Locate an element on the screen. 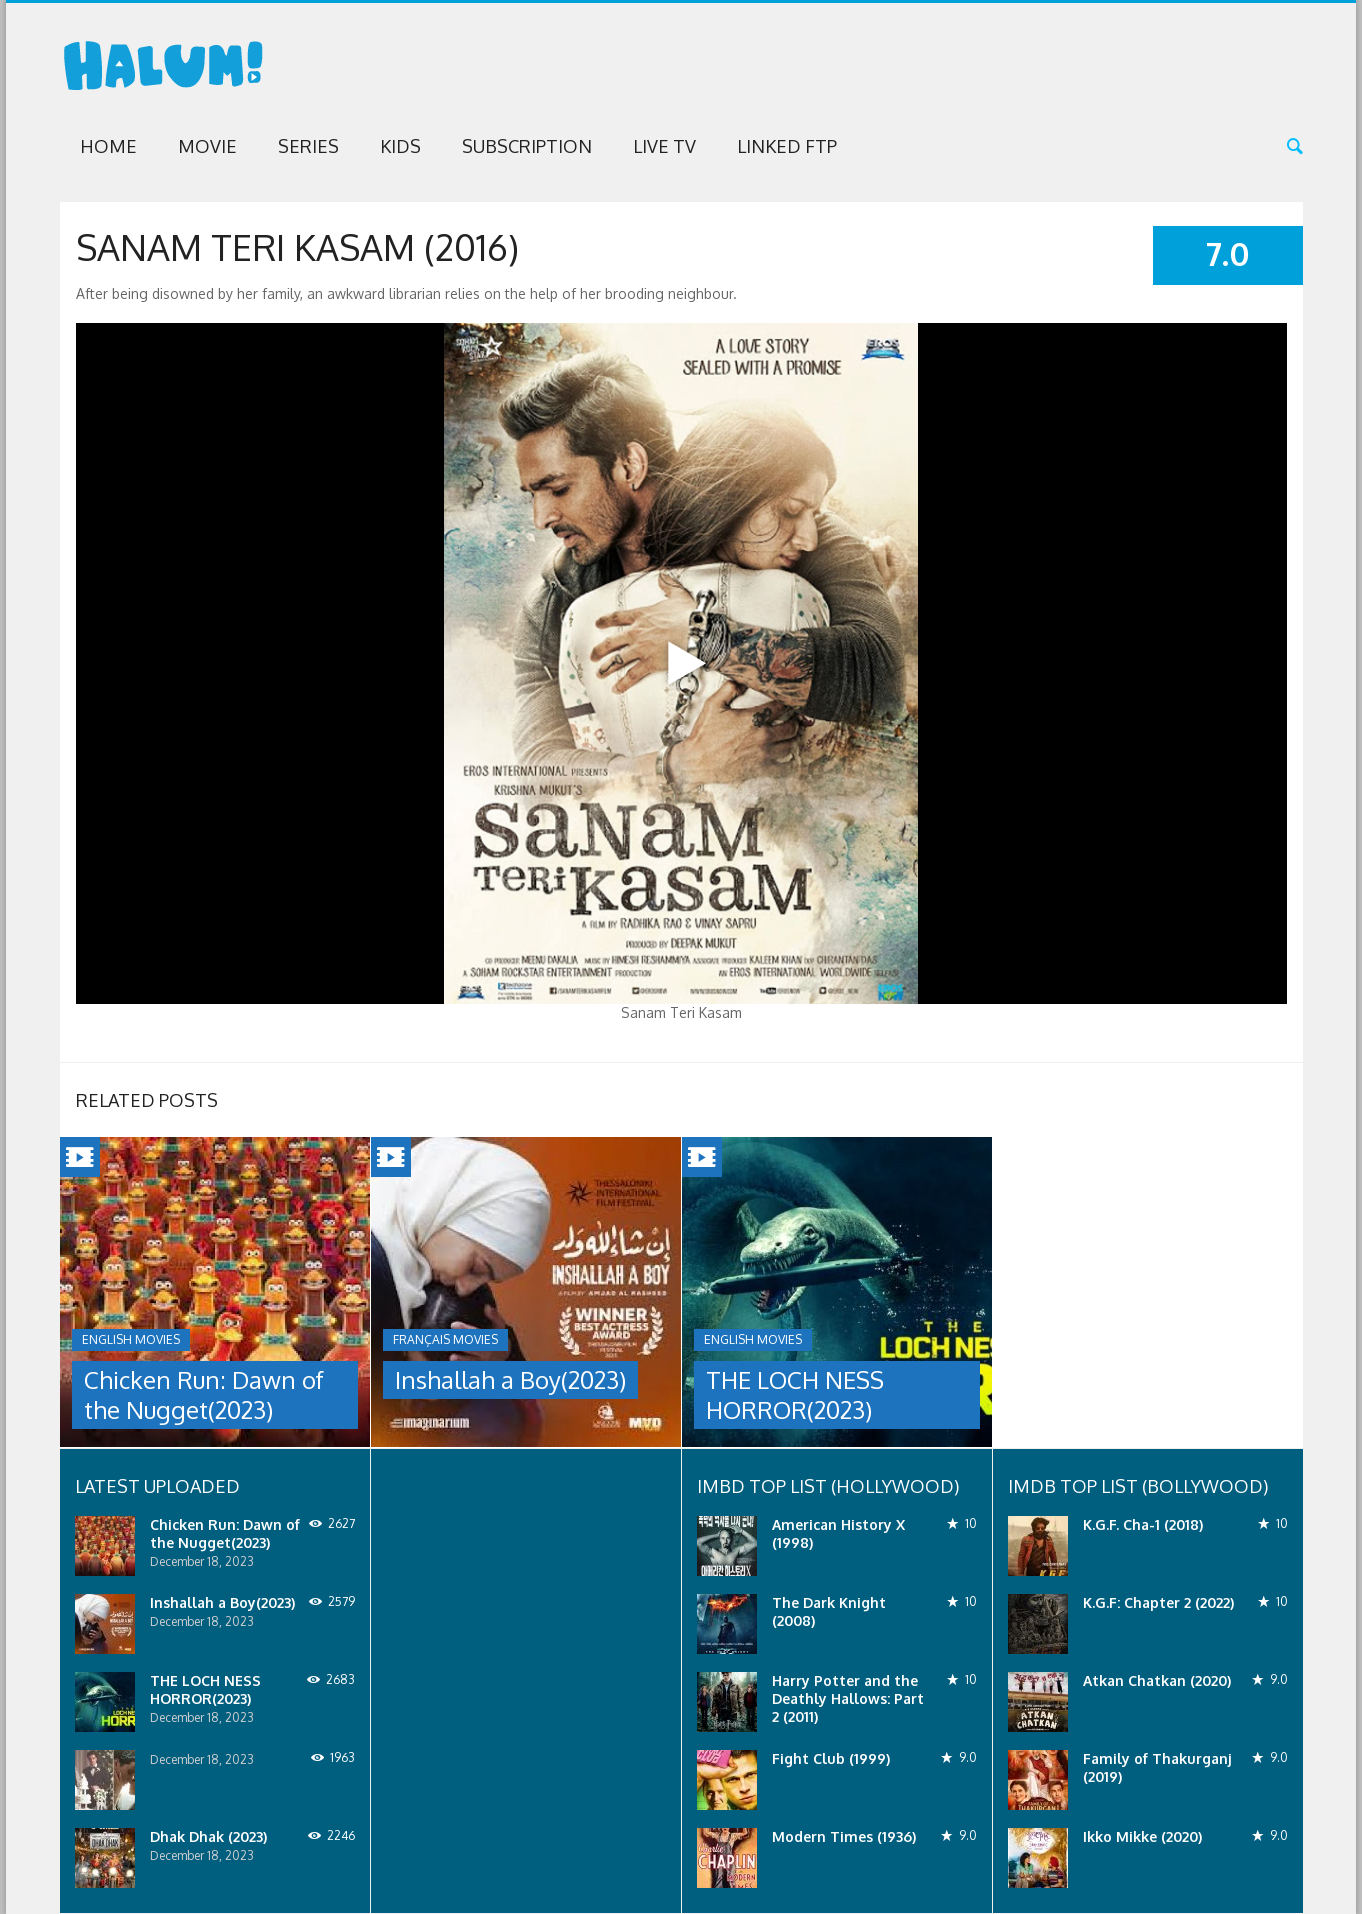 The image size is (1362, 1914). Home is located at coordinates (108, 146).